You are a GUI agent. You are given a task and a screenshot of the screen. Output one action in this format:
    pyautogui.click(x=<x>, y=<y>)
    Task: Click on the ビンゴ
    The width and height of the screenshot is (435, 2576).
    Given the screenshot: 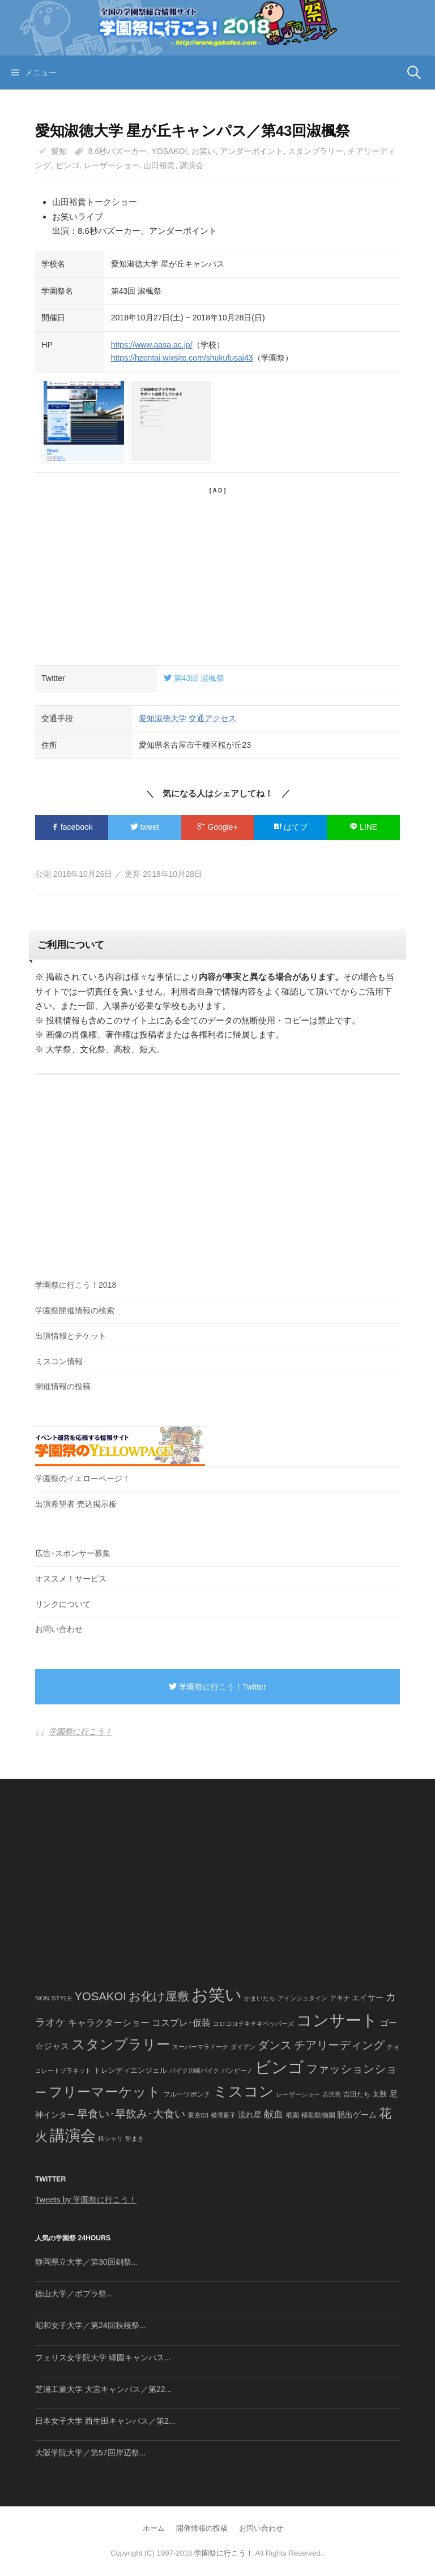 What is the action you would take?
    pyautogui.click(x=67, y=165)
    